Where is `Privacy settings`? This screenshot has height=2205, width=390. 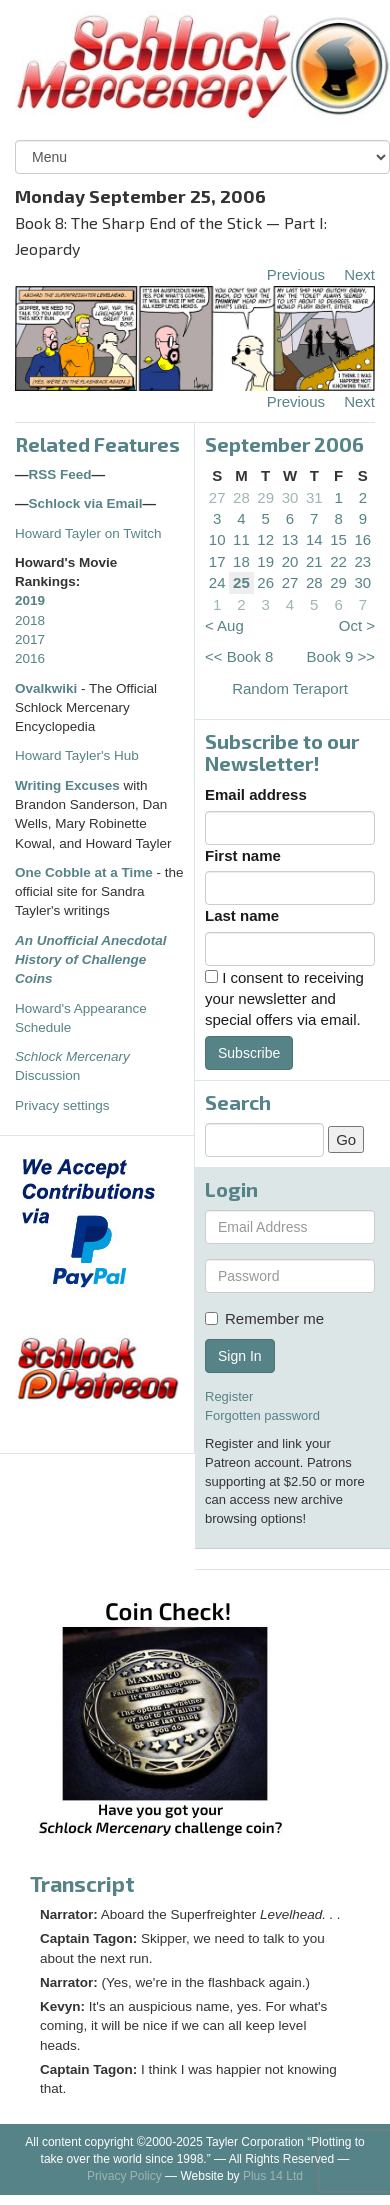 Privacy settings is located at coordinates (62, 1105).